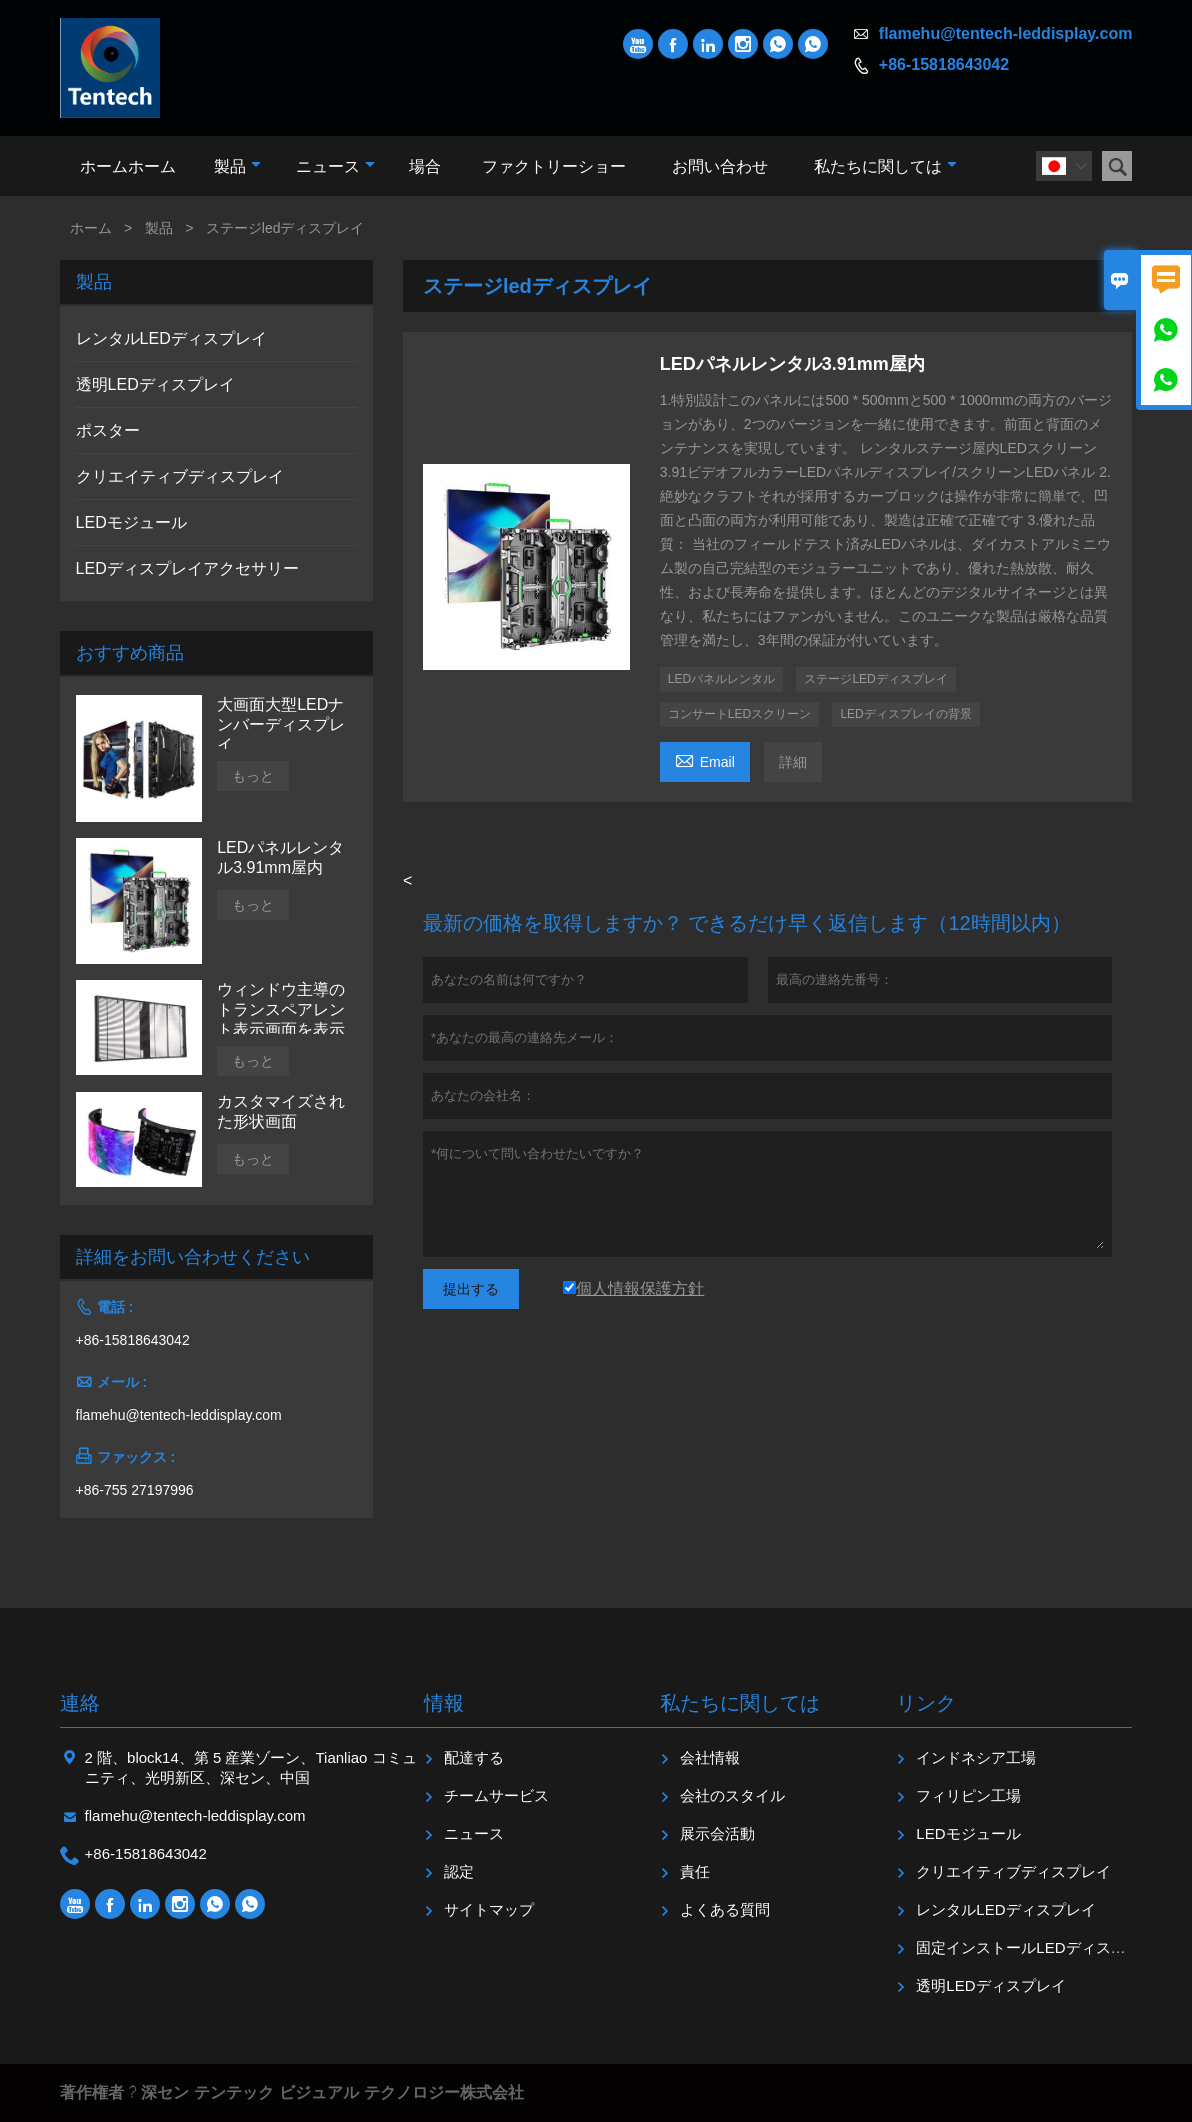 Image resolution: width=1192 pixels, height=2122 pixels. I want to click on flamehu@tentech-leddisplay.com, so click(1006, 33).